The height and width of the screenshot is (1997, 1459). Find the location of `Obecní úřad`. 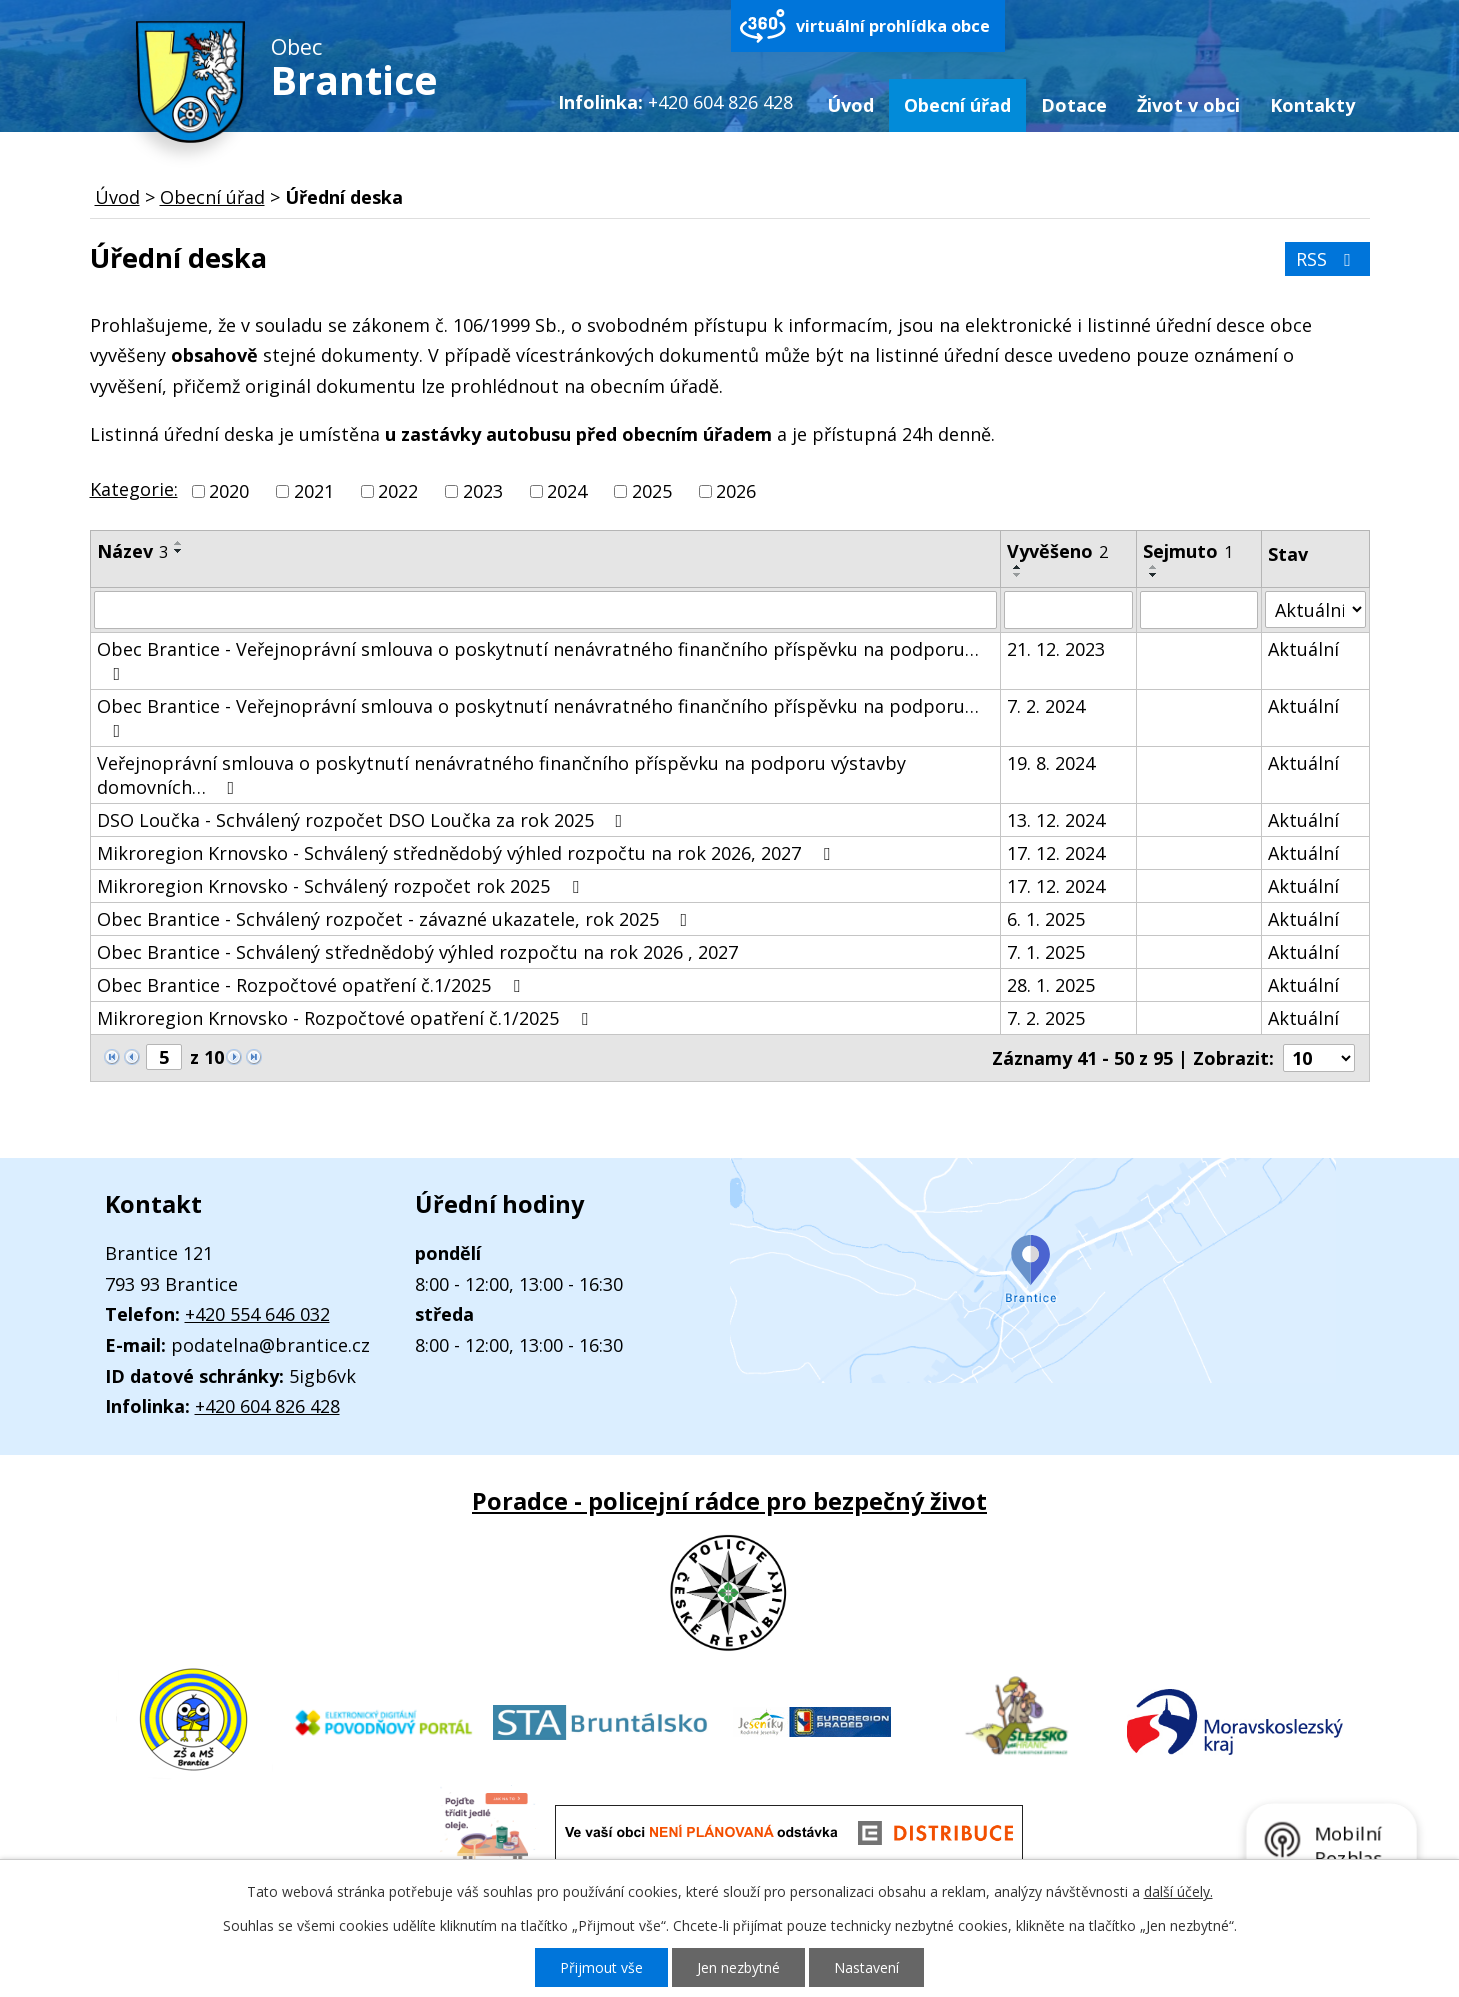

Obecní úřad is located at coordinates (957, 105).